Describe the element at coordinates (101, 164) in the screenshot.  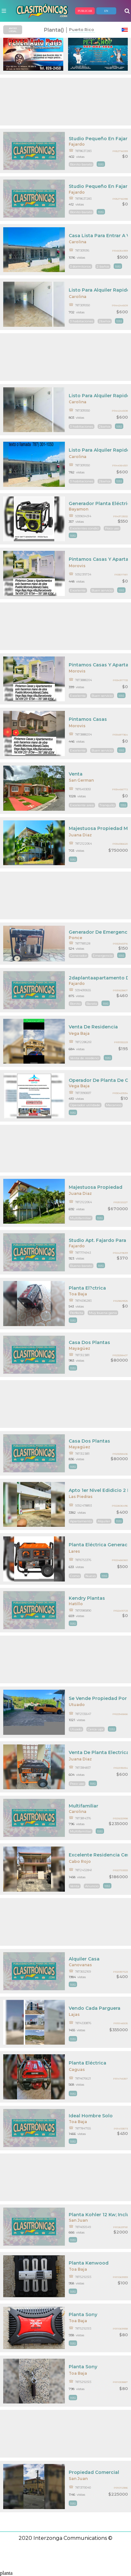
I see `mas` at that location.